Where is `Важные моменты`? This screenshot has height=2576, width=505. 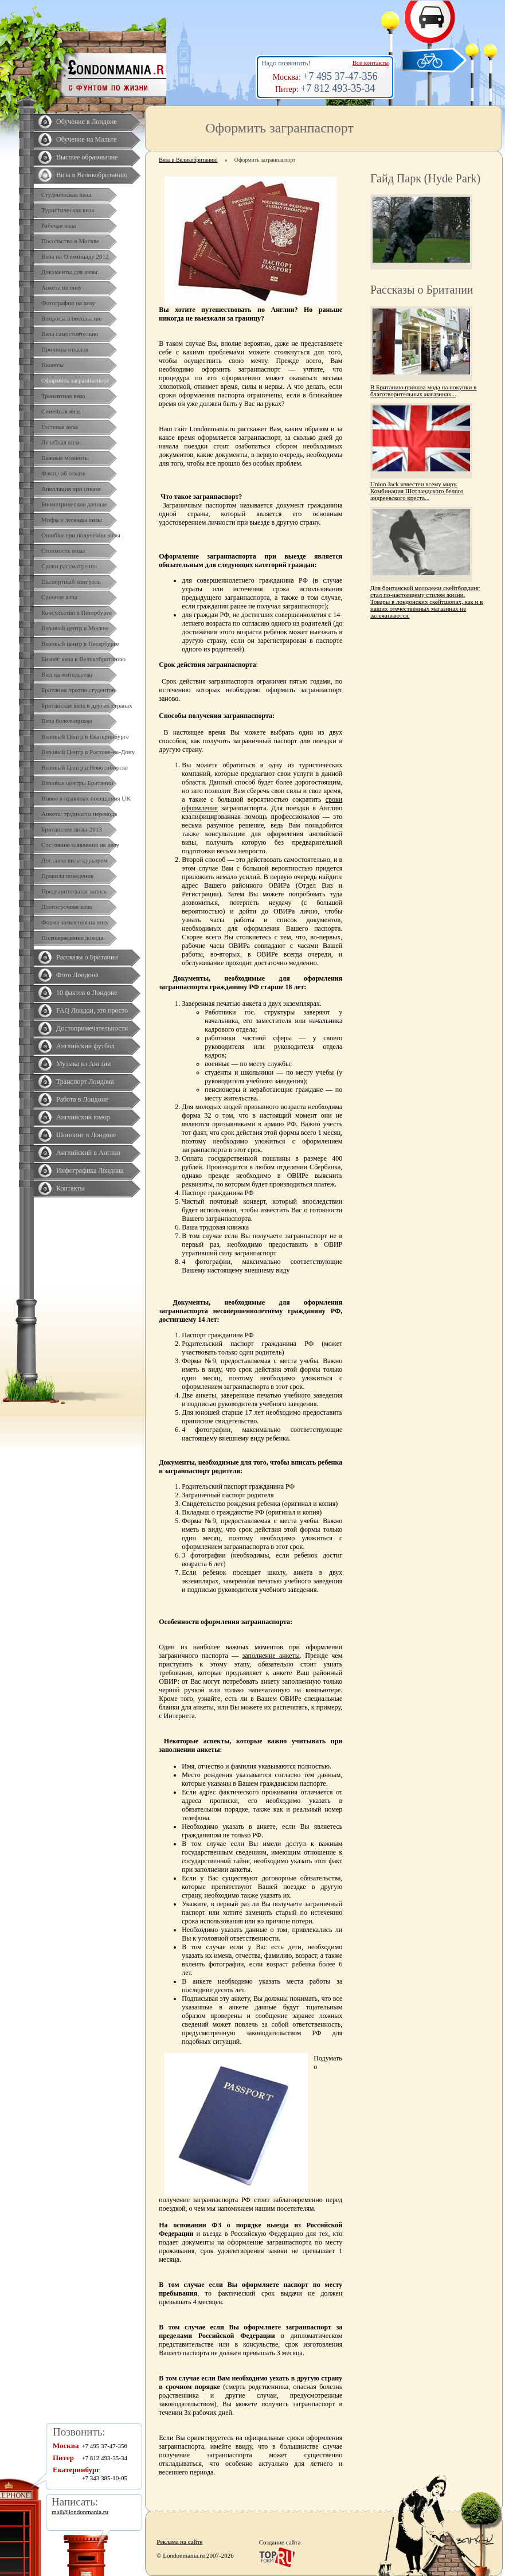
Важные моменты is located at coordinates (65, 457).